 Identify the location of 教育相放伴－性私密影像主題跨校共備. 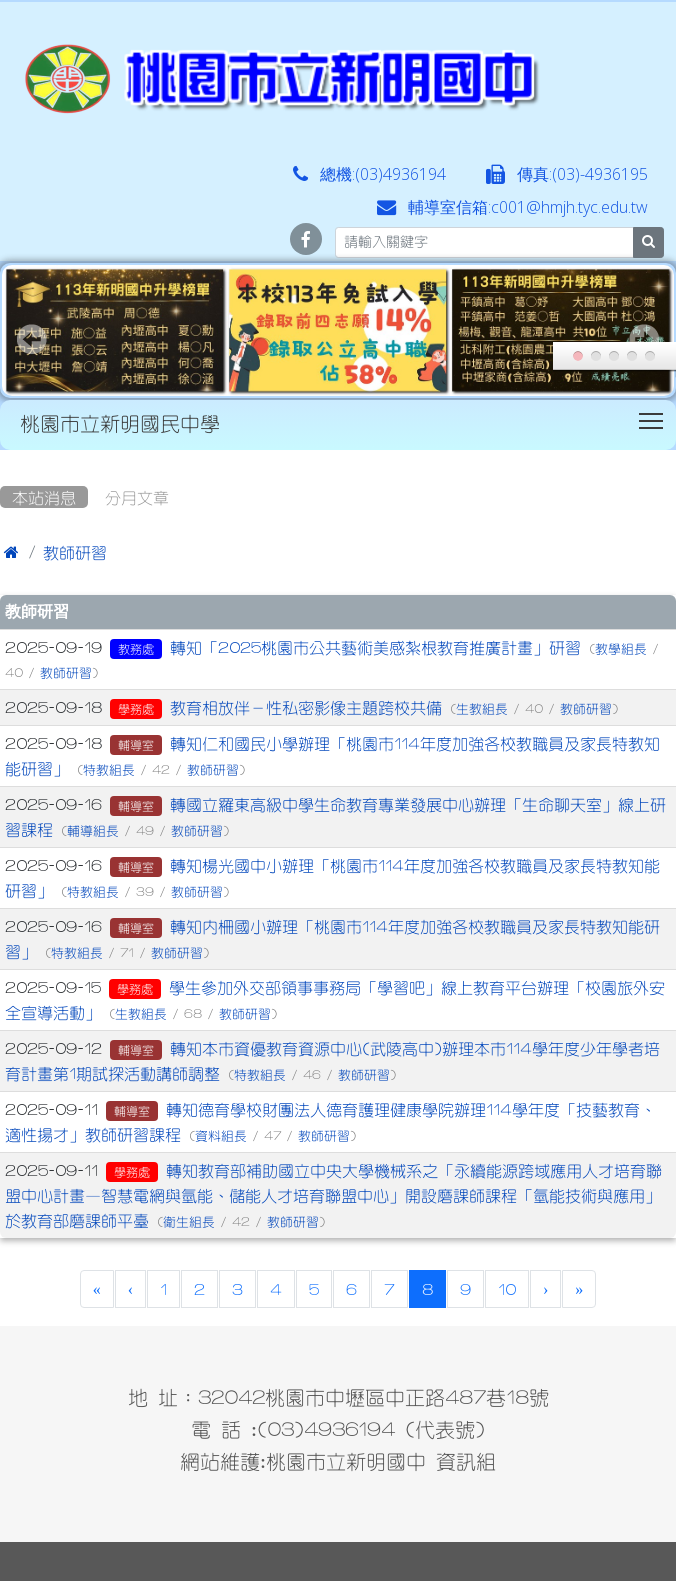
(306, 707).